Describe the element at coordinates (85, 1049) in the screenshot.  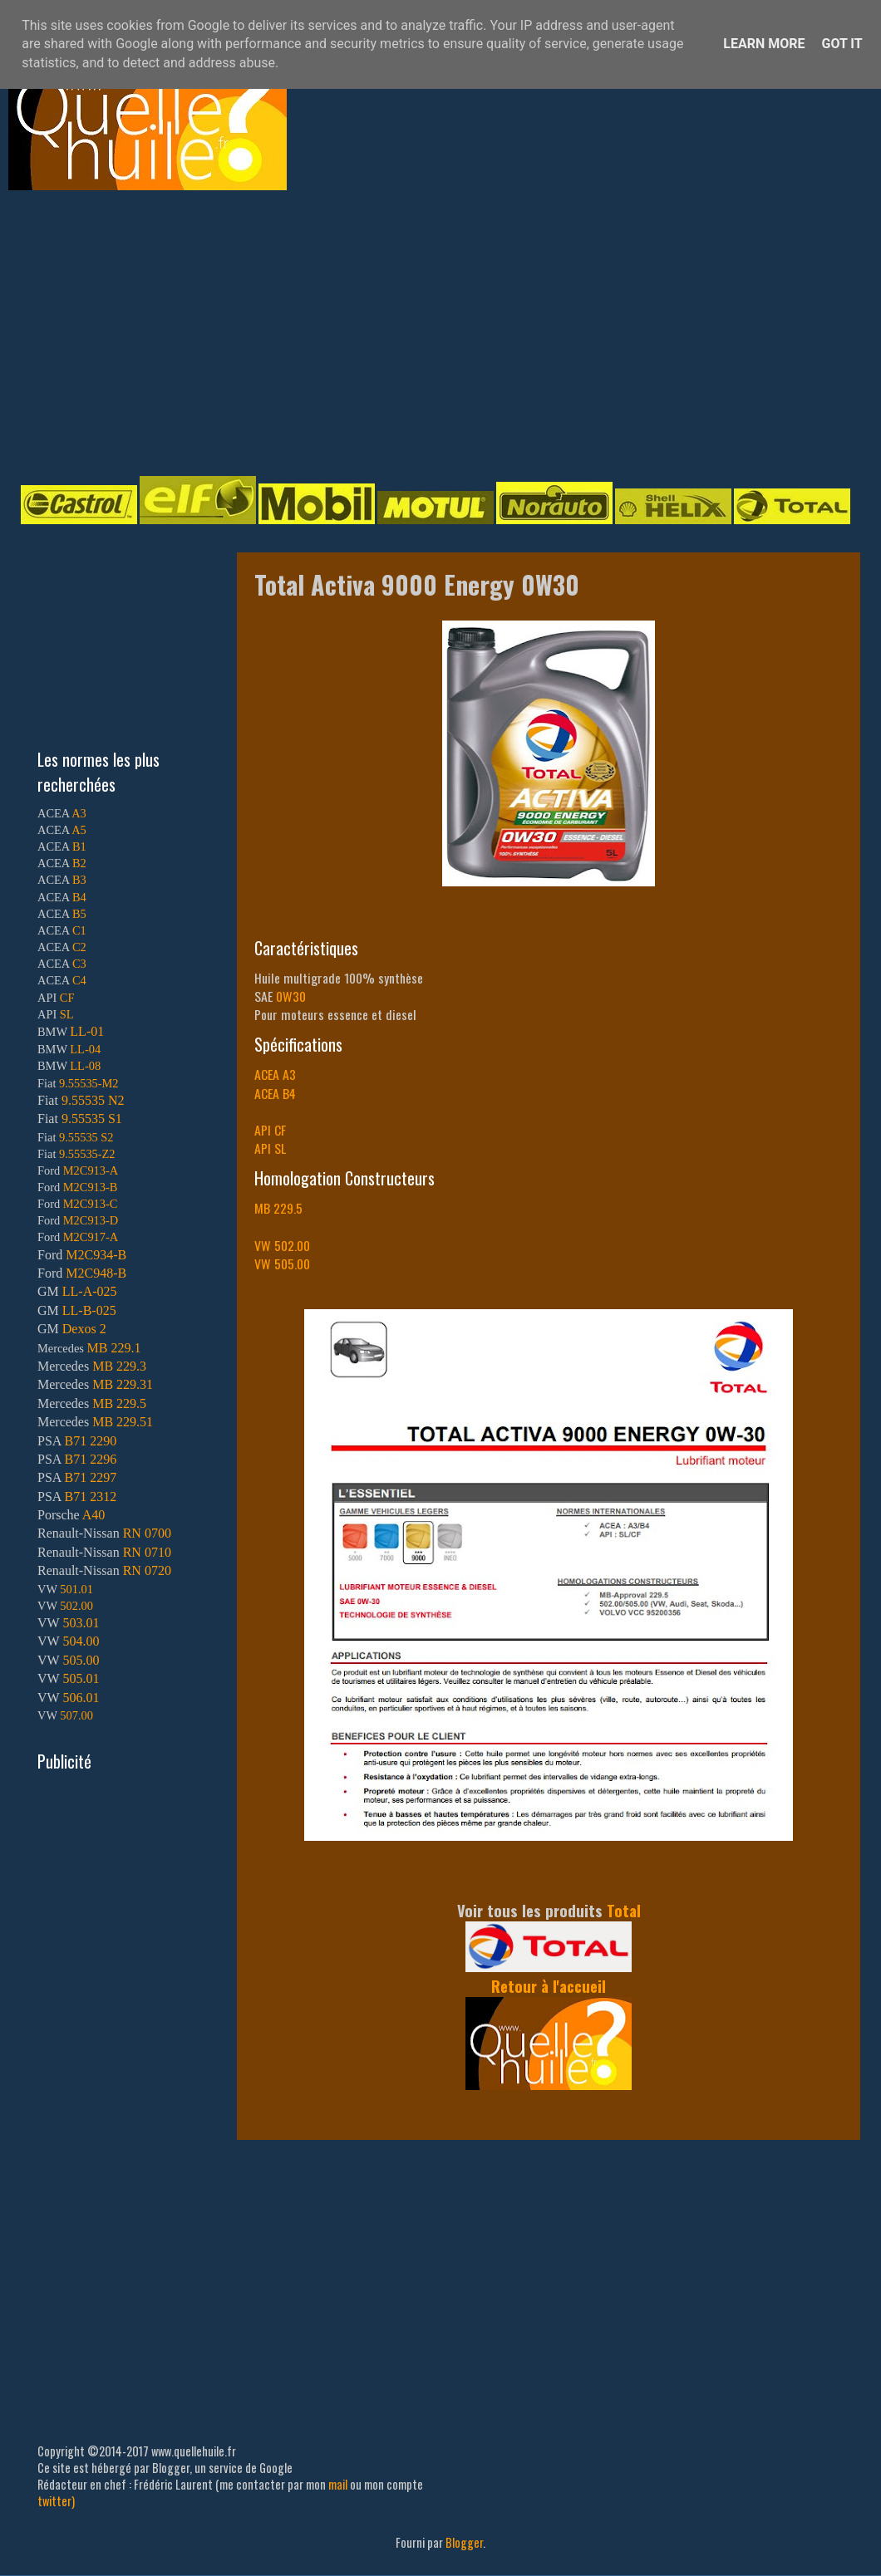
I see `LL-04` at that location.